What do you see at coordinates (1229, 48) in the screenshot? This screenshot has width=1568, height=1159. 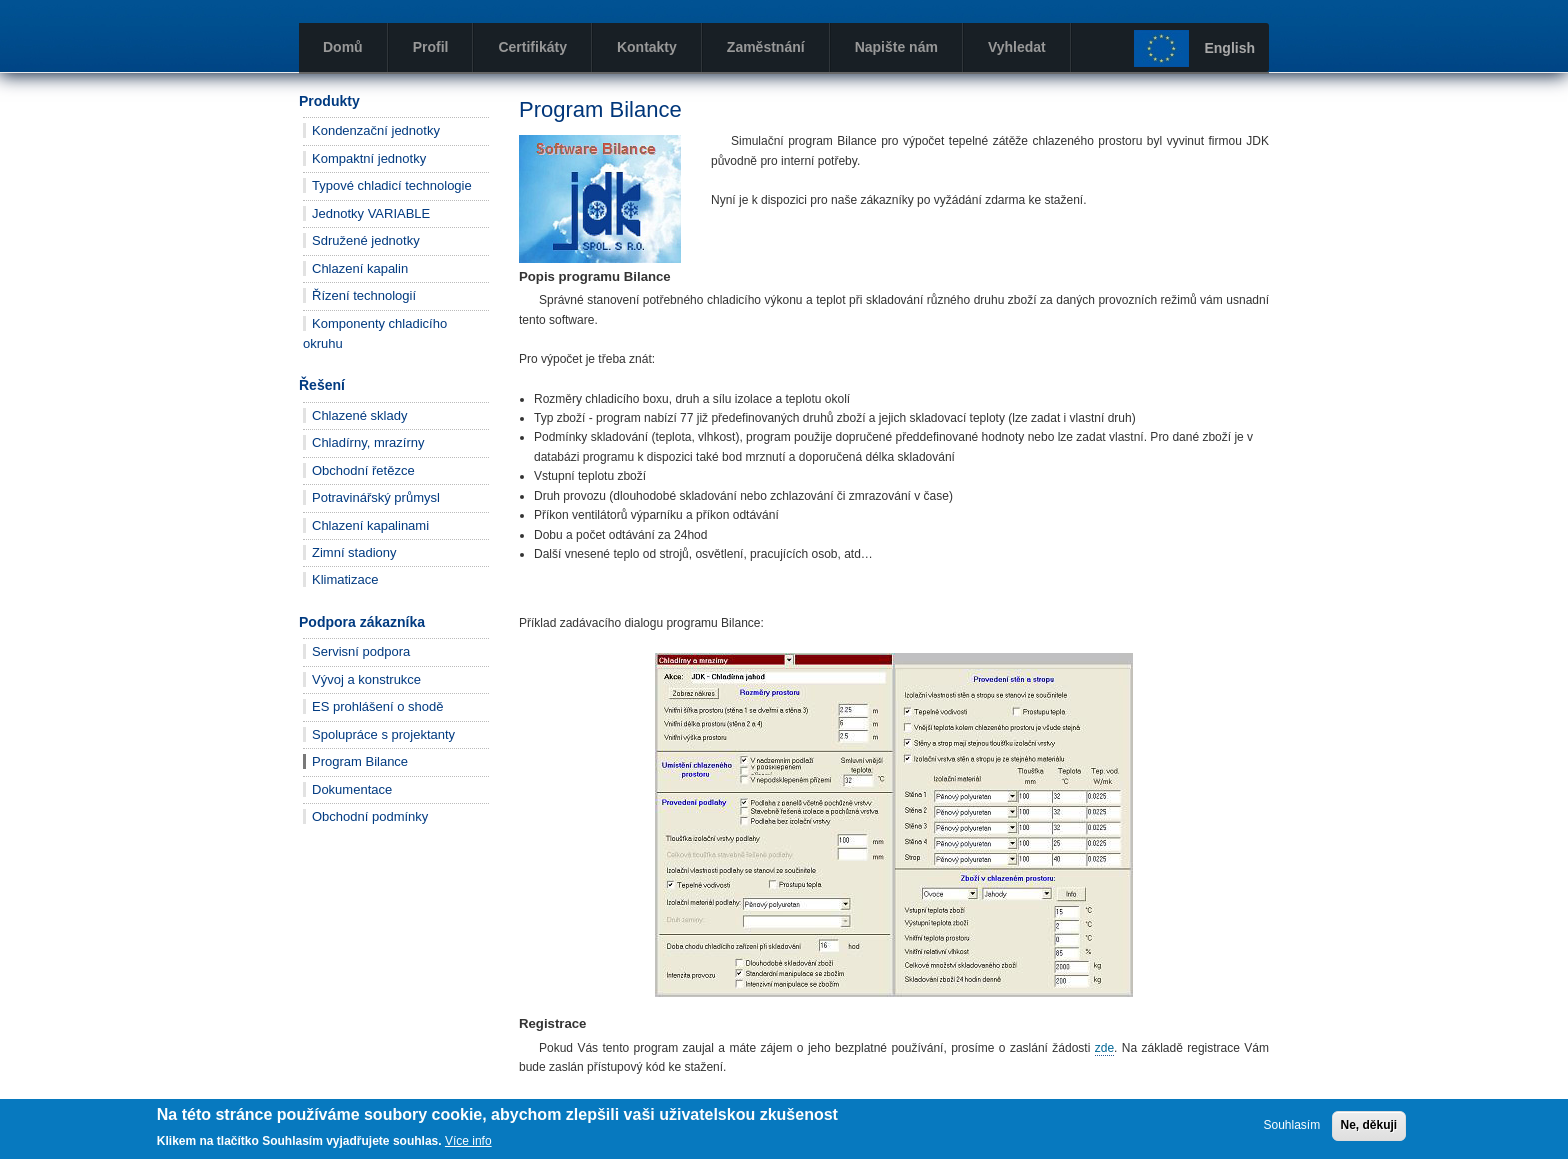 I see `English` at bounding box center [1229, 48].